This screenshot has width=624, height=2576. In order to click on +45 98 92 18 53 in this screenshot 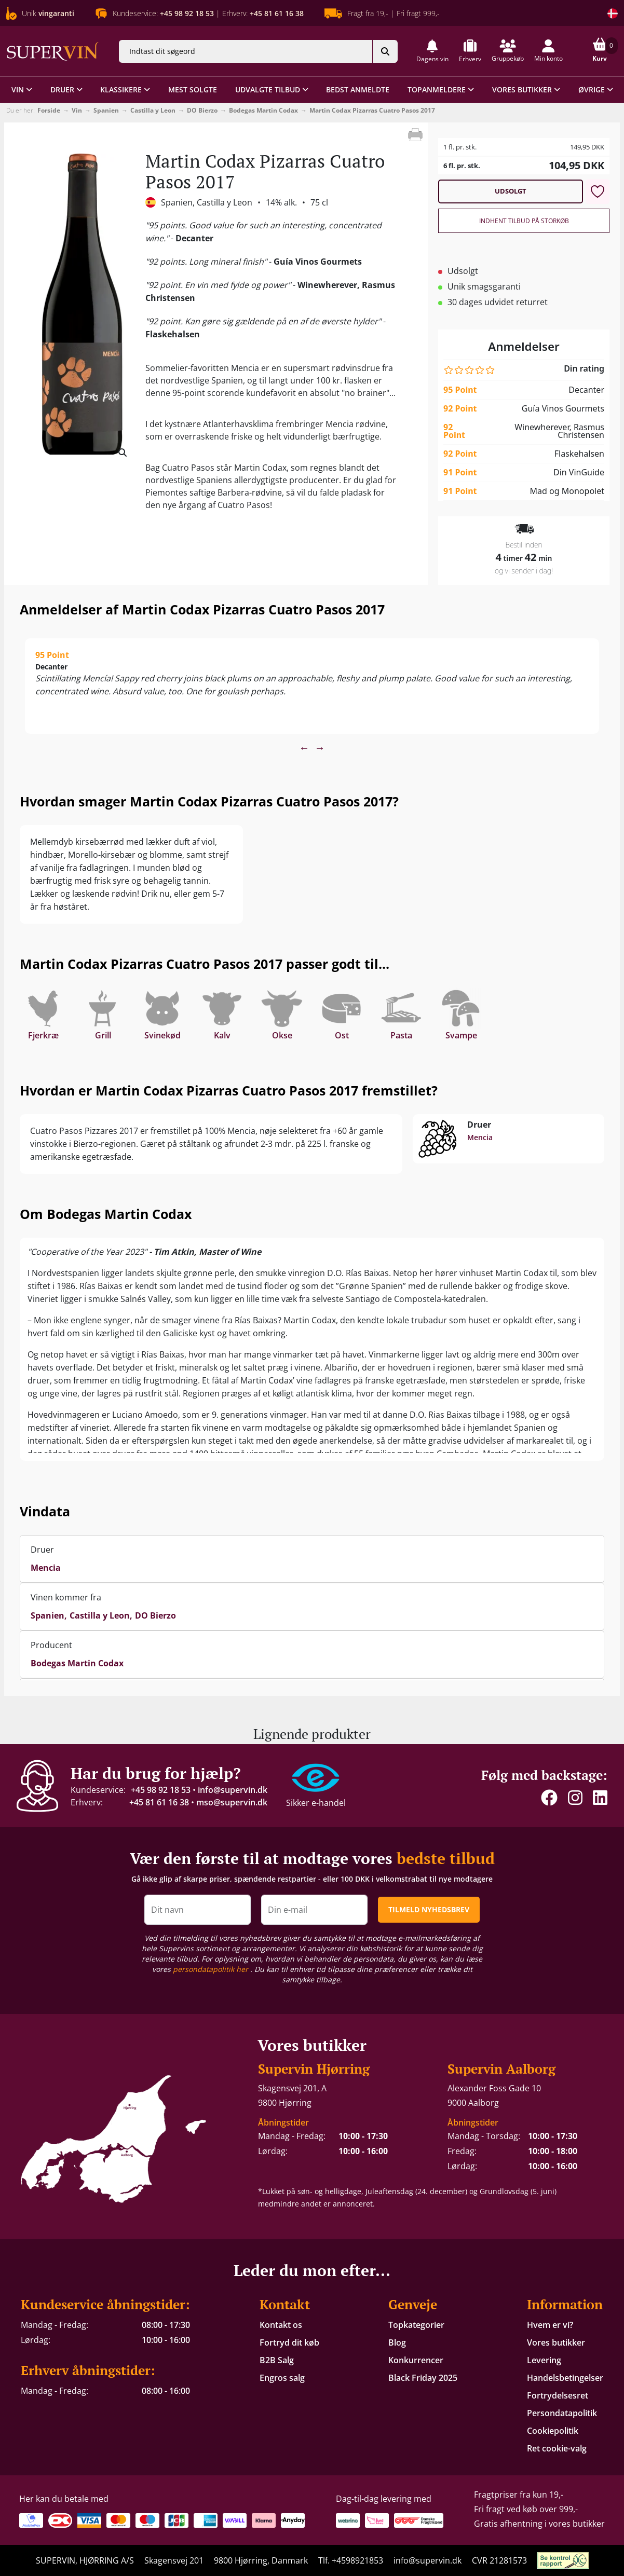, I will do `click(161, 1790)`.